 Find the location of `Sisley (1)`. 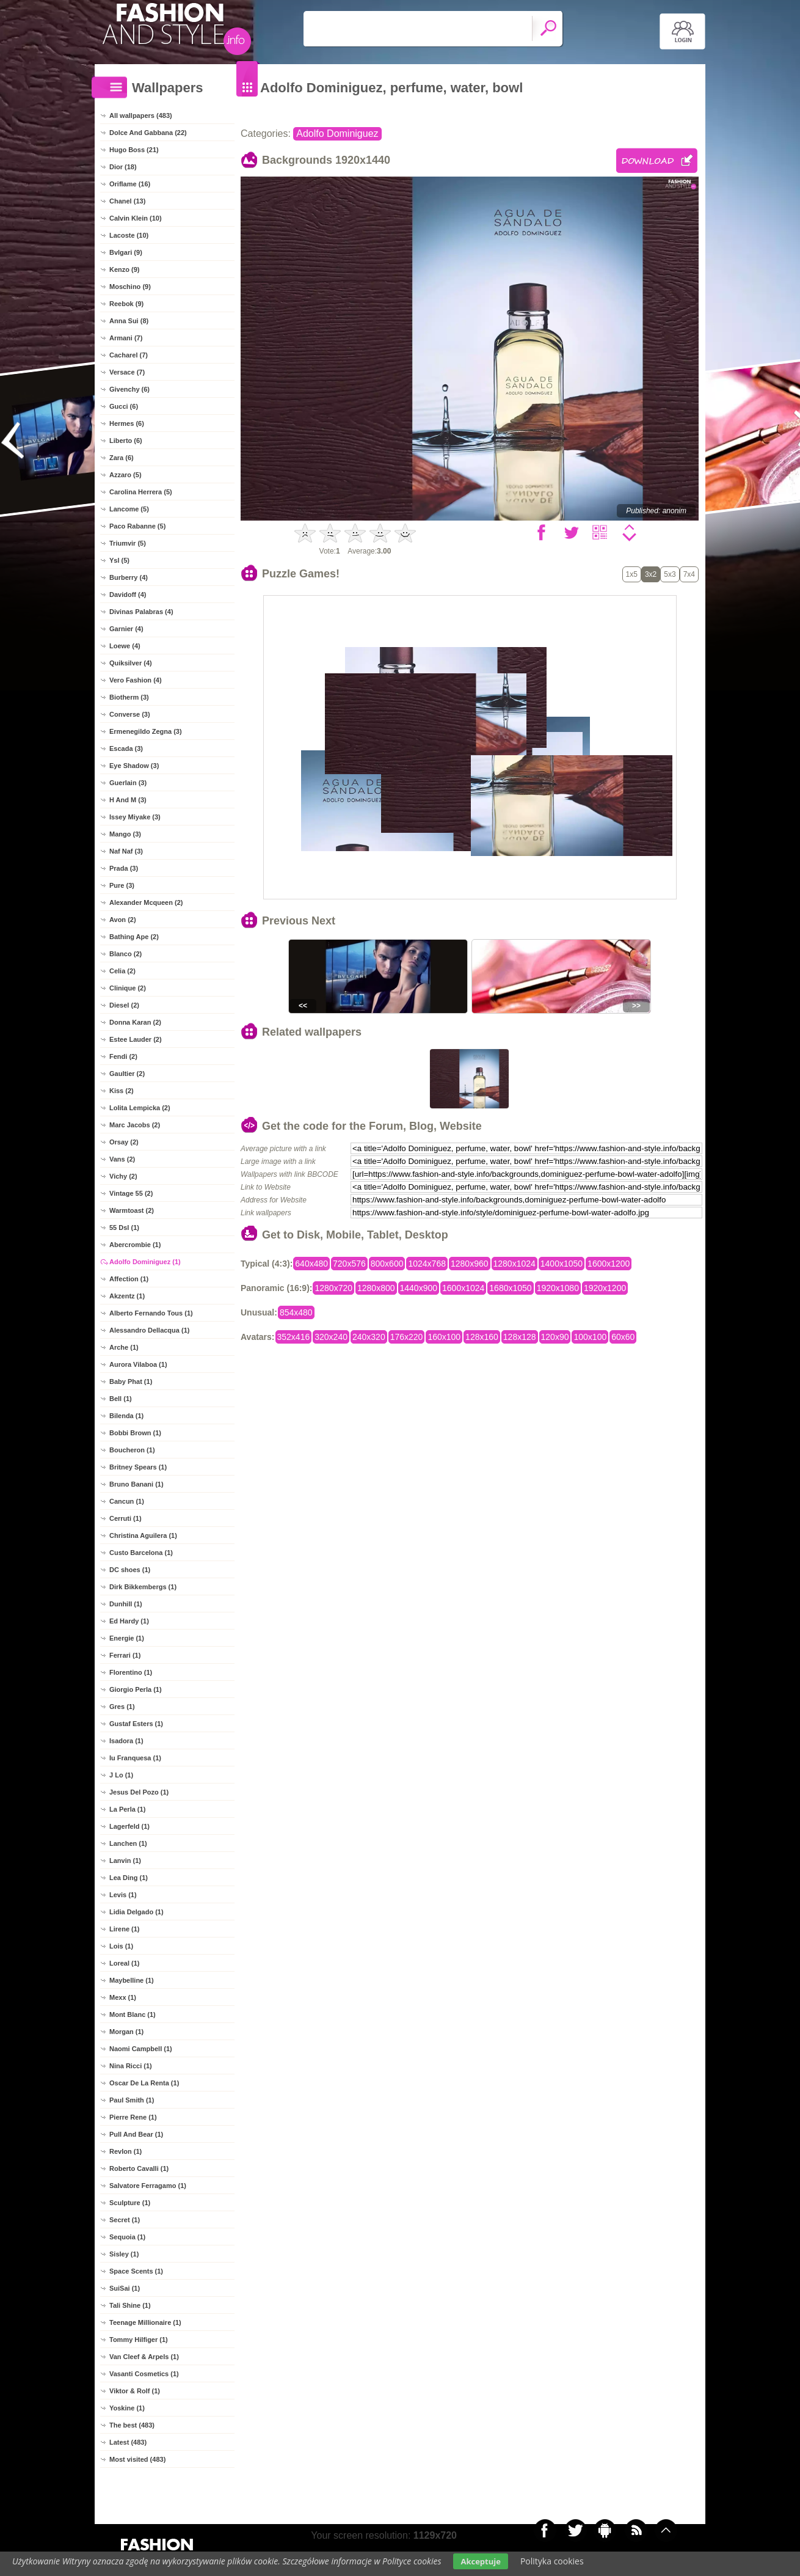

Sisley (1) is located at coordinates (124, 2254).